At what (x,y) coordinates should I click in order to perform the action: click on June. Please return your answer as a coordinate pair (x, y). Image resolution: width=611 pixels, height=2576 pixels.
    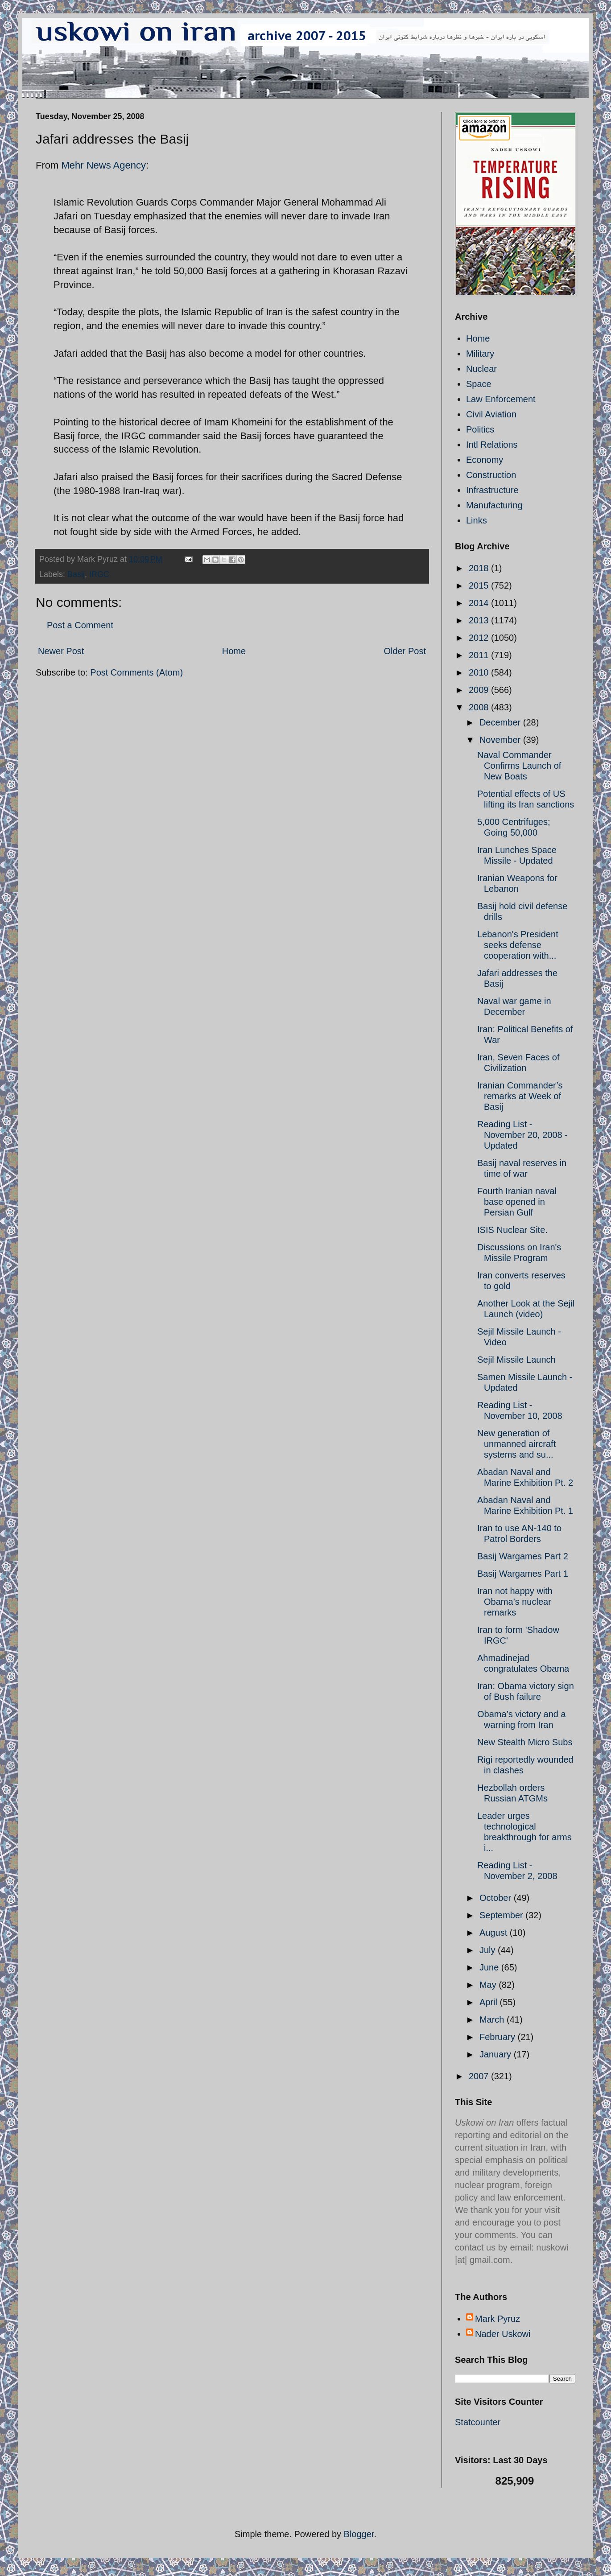
    Looking at the image, I should click on (490, 1967).